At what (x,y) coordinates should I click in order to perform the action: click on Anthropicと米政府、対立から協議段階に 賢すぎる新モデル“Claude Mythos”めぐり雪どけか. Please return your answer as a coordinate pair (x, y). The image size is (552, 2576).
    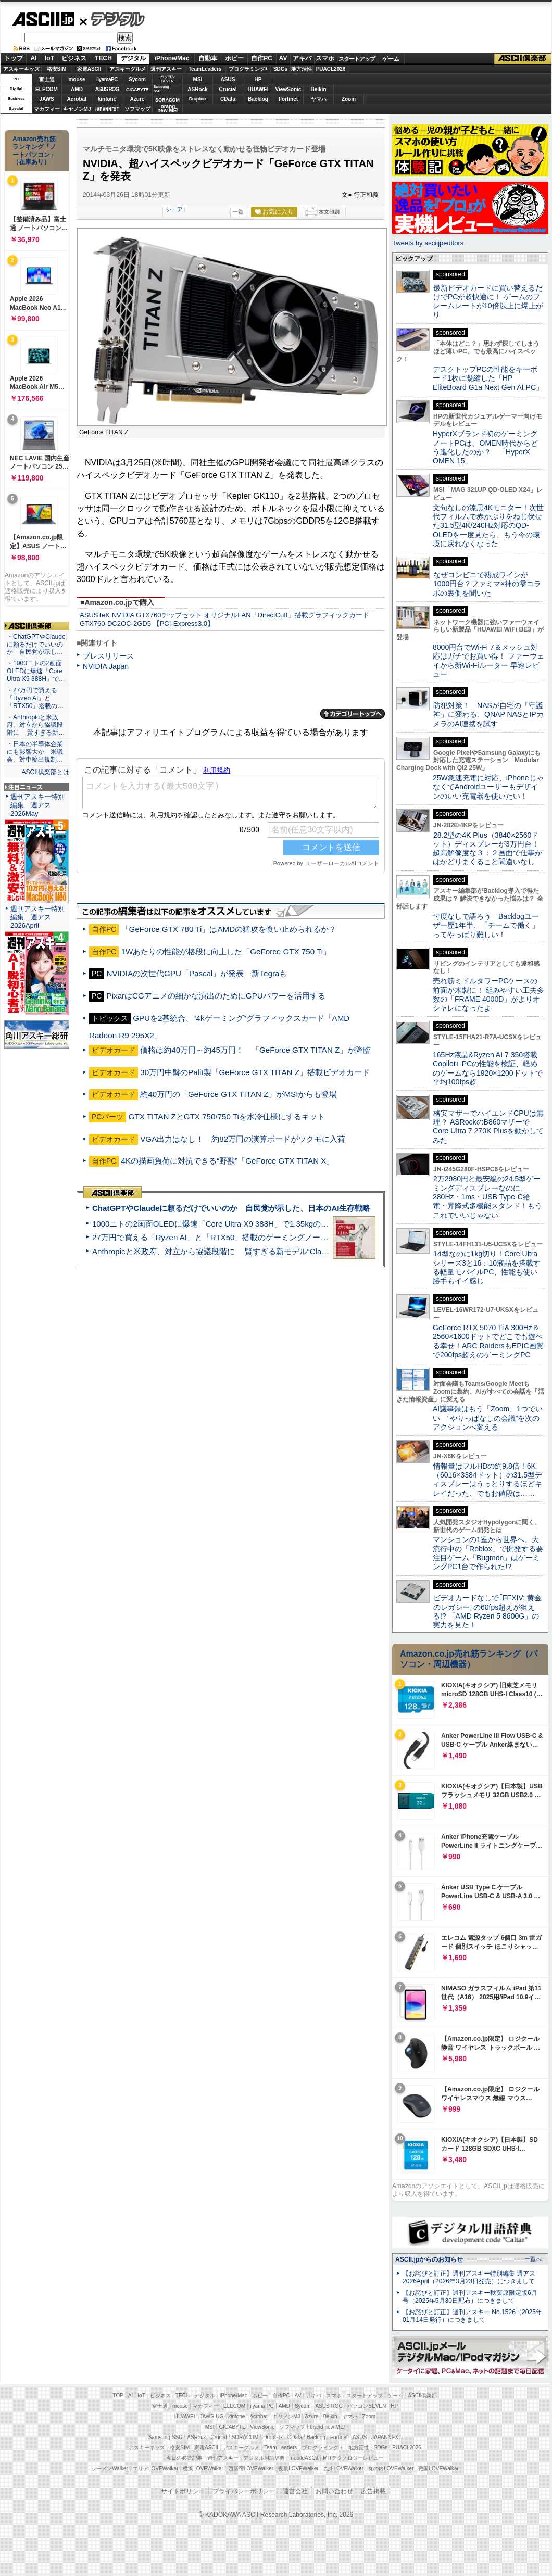
    Looking at the image, I should click on (255, 1251).